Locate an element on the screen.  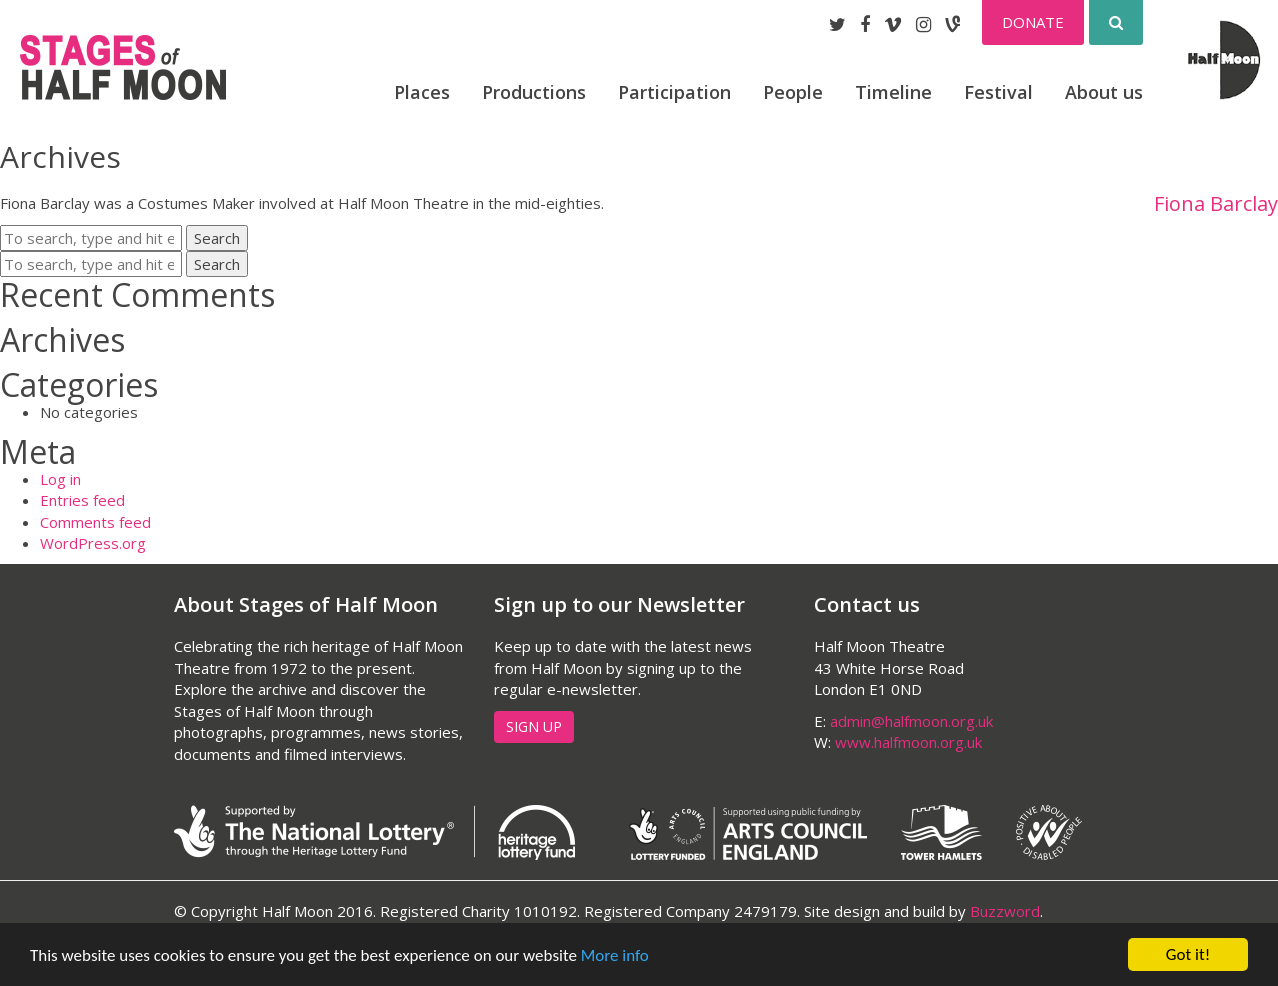
Fiona Barclay is located at coordinates (1216, 204).